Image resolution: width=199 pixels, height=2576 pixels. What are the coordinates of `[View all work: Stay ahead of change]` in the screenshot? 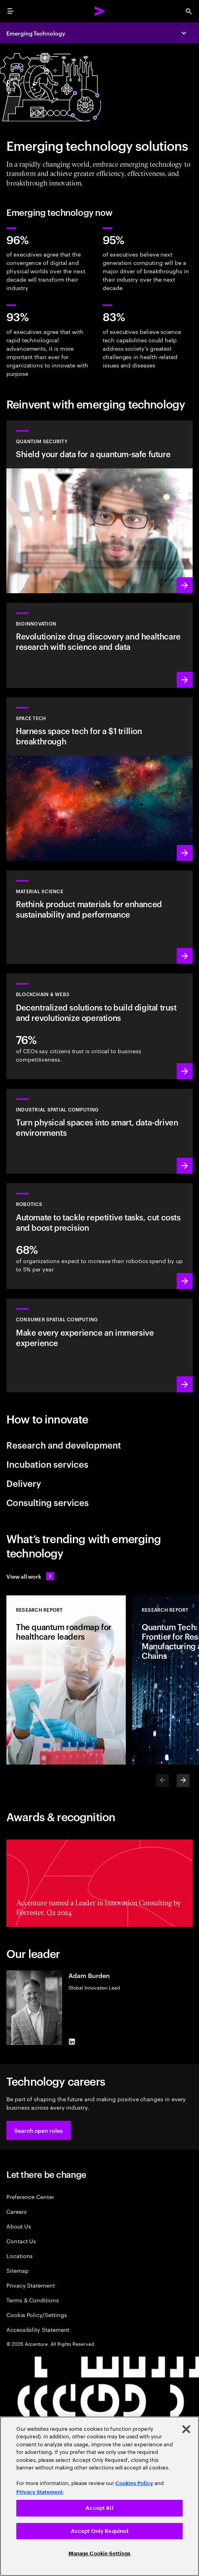 It's located at (30, 1576).